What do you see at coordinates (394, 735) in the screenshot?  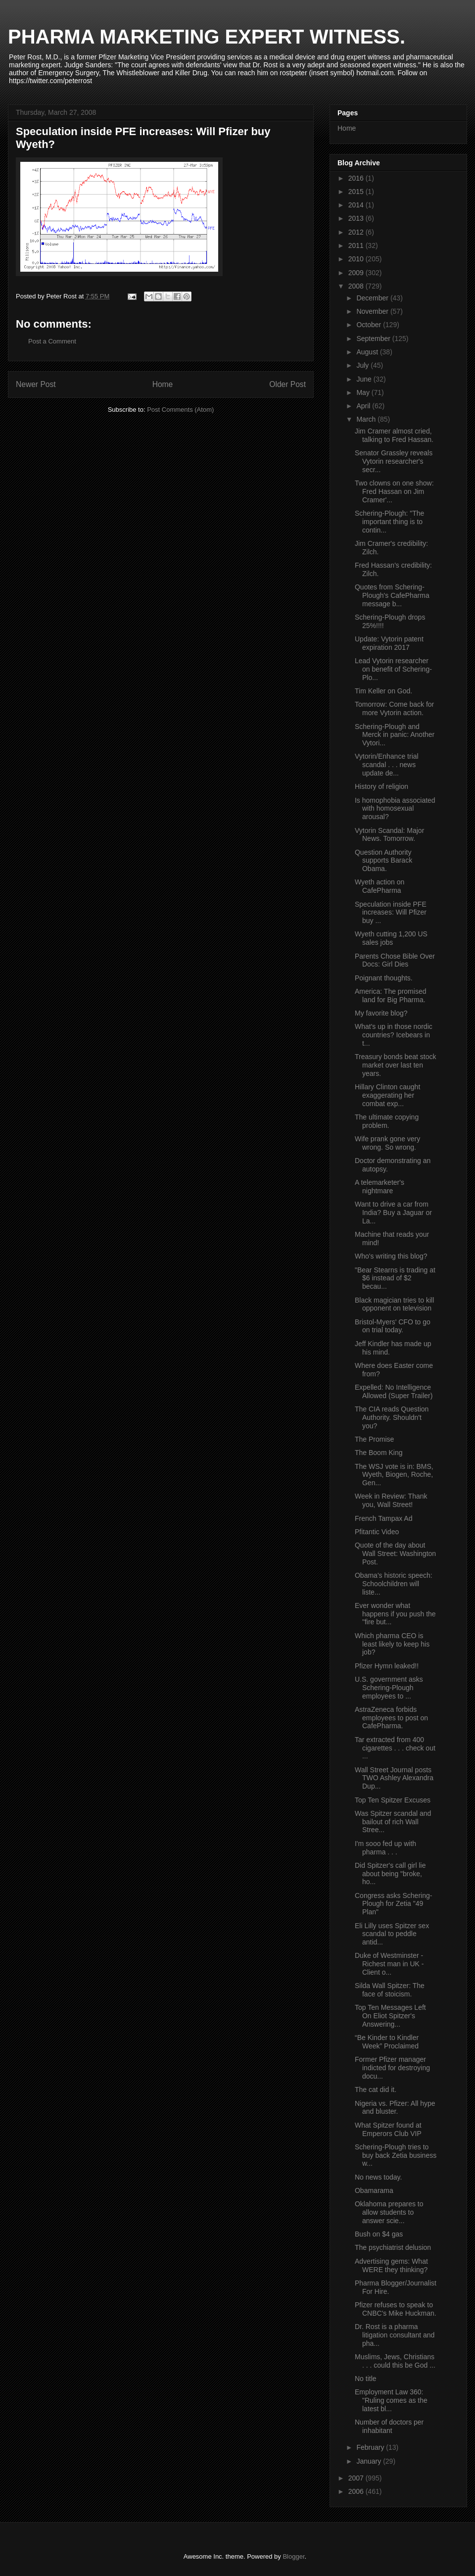 I see `Schering-Plough and Merck in panic: Another Vytori...` at bounding box center [394, 735].